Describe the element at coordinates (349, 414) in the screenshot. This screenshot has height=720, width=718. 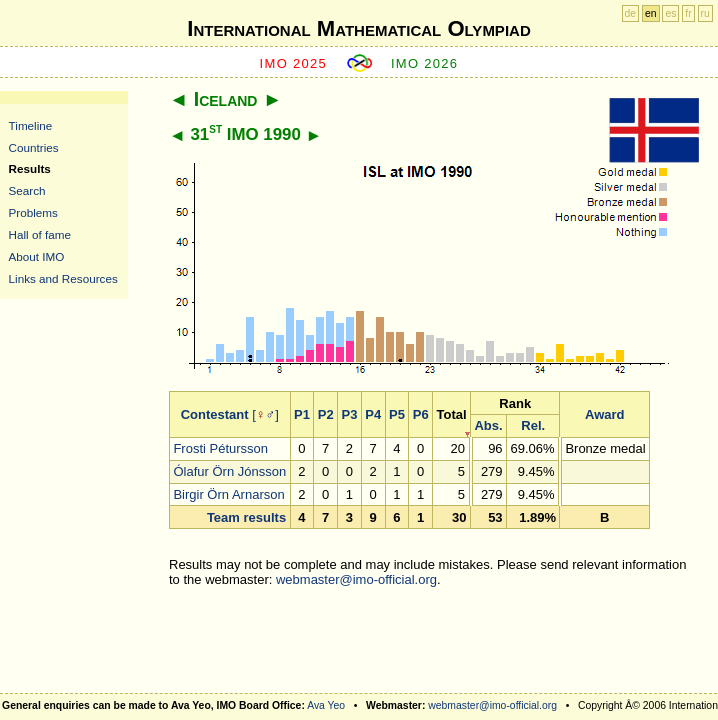
I see `P3` at that location.